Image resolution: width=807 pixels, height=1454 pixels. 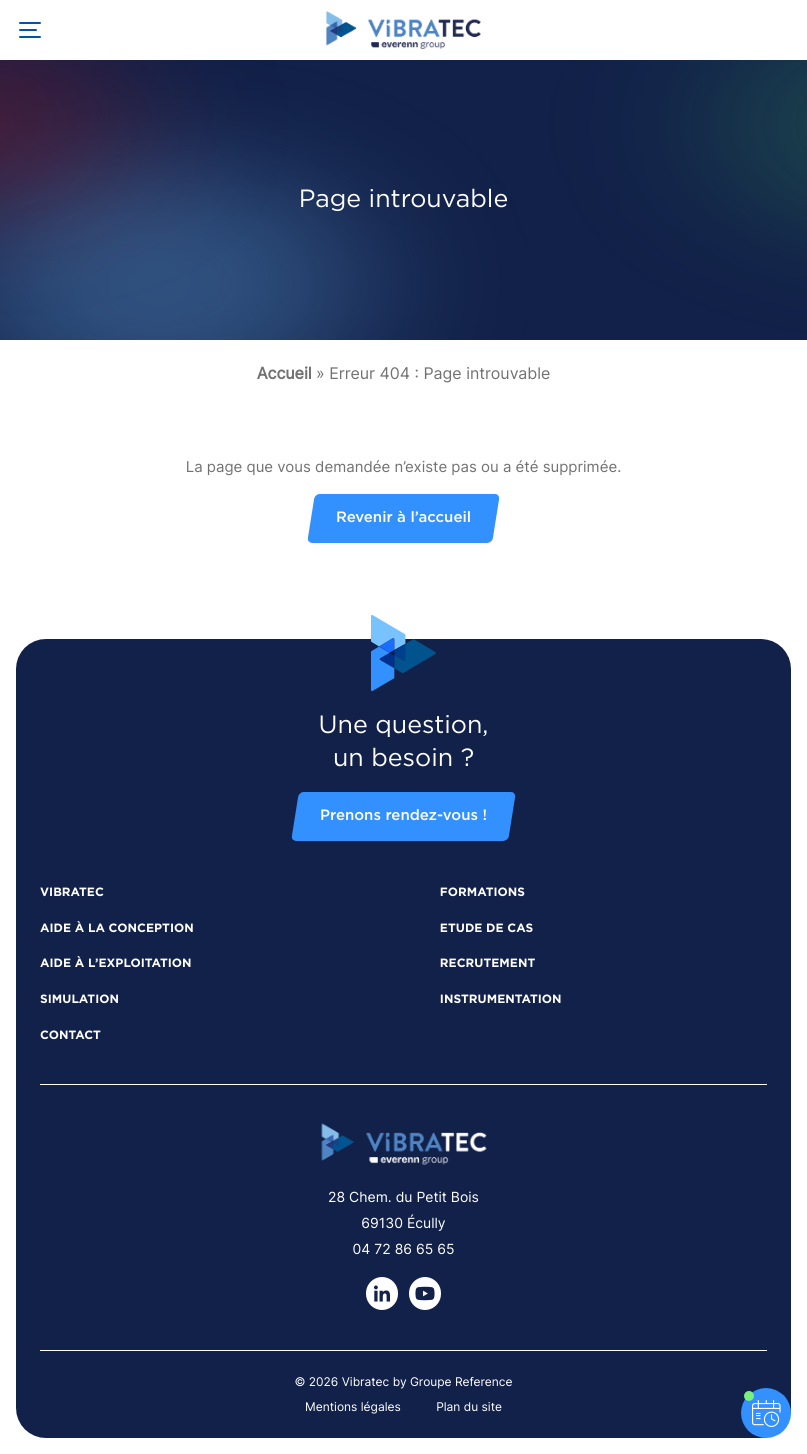 What do you see at coordinates (116, 964) in the screenshot?
I see `Aide à l’exploitation` at bounding box center [116, 964].